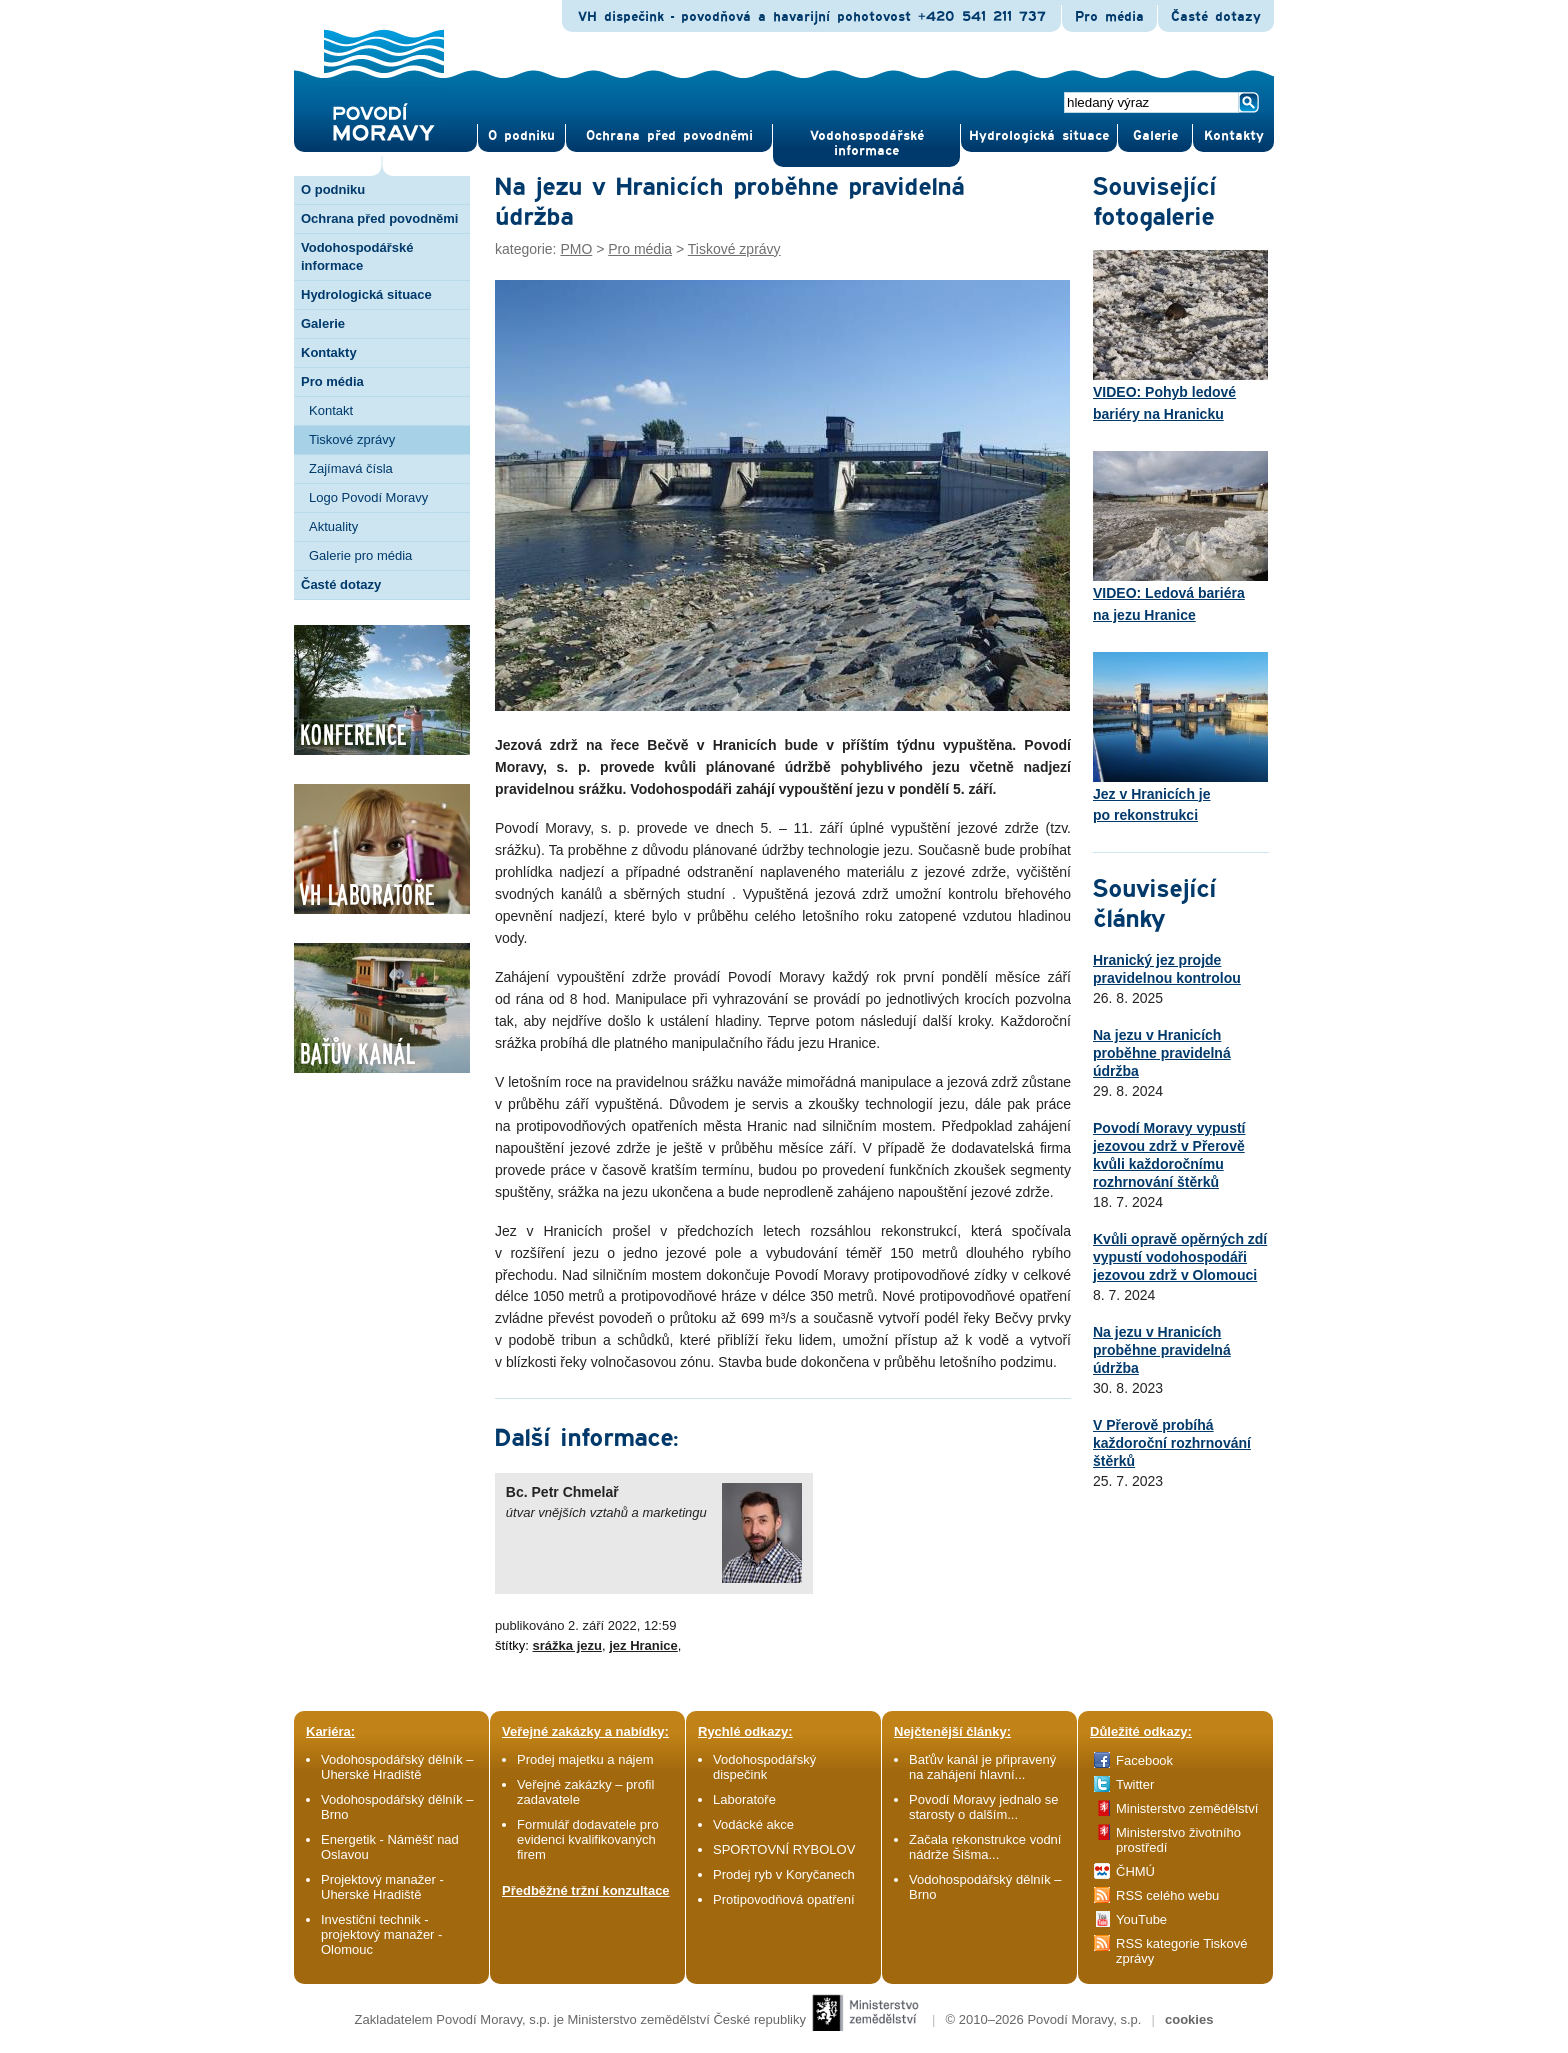 The image size is (1568, 2053). What do you see at coordinates (330, 1731) in the screenshot?
I see `Kariéra:` at bounding box center [330, 1731].